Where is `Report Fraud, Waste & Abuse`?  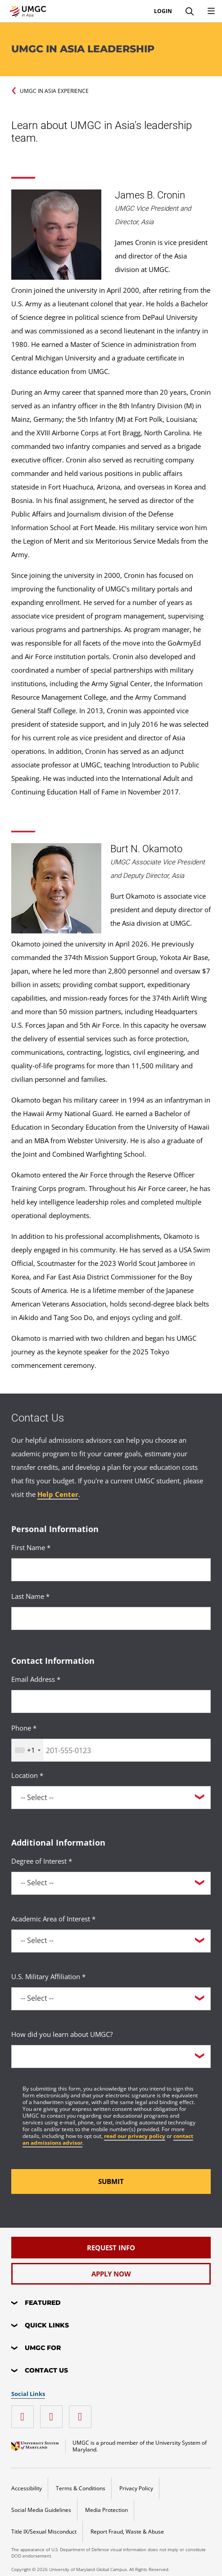
Report Fraud, Waste & Abuse is located at coordinates (127, 2531).